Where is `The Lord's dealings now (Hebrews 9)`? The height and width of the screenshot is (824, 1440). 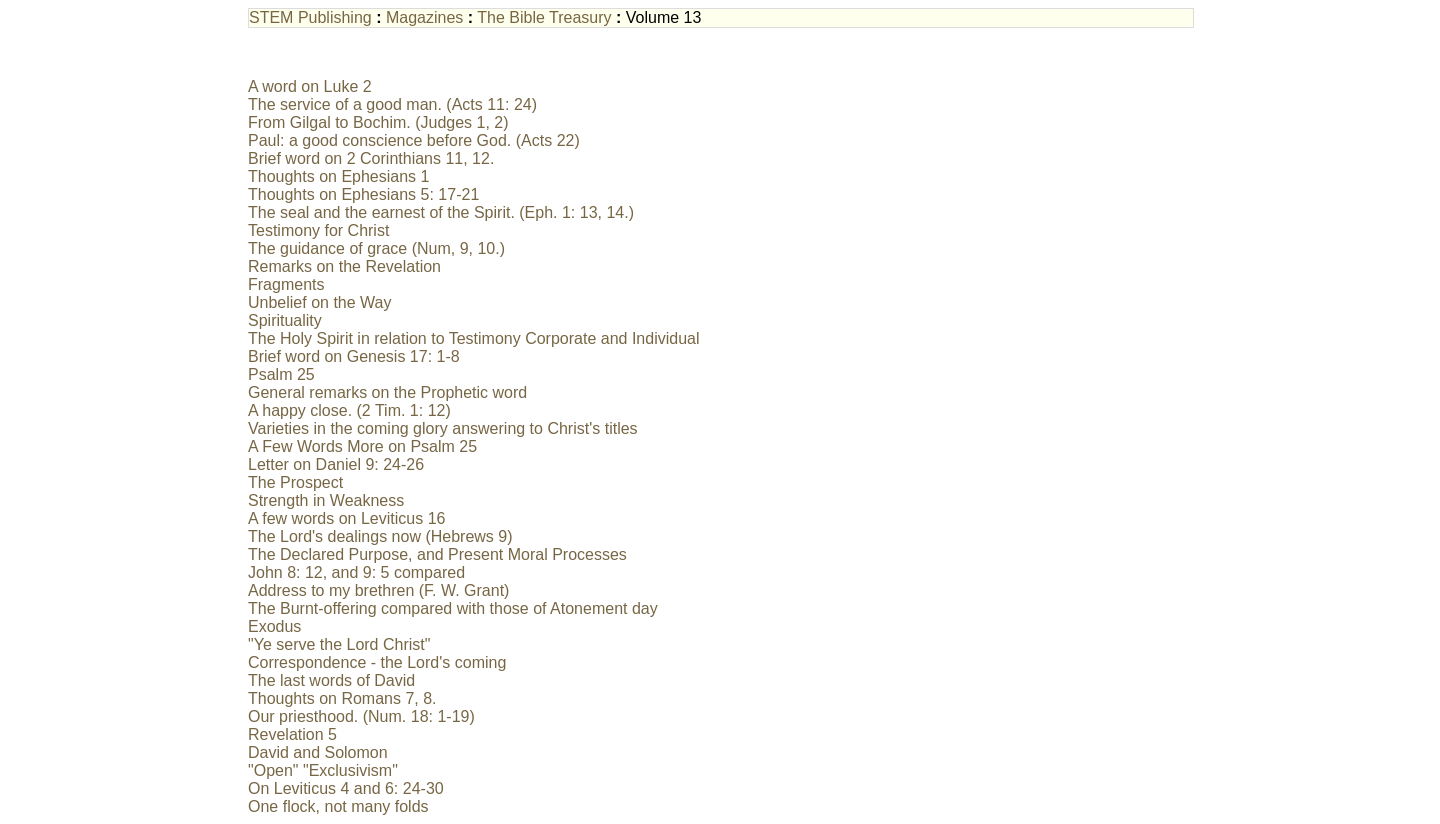
The Lord's dealings now (Hebrews 9) is located at coordinates (380, 536).